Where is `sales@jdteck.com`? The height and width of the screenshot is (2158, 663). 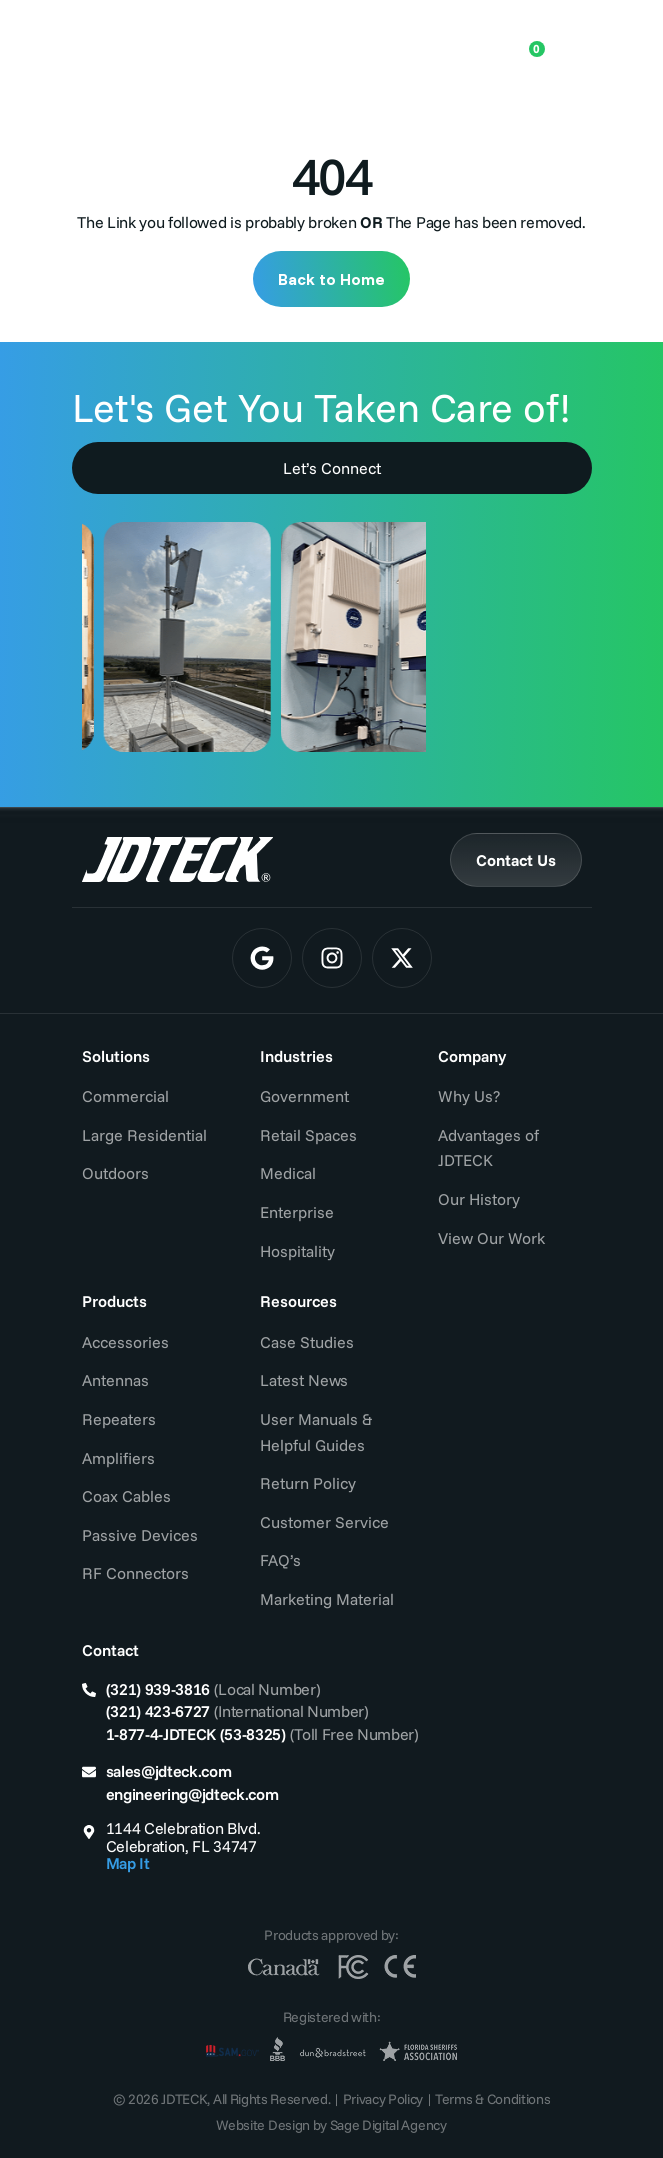
sales@jdteck.com is located at coordinates (169, 1771).